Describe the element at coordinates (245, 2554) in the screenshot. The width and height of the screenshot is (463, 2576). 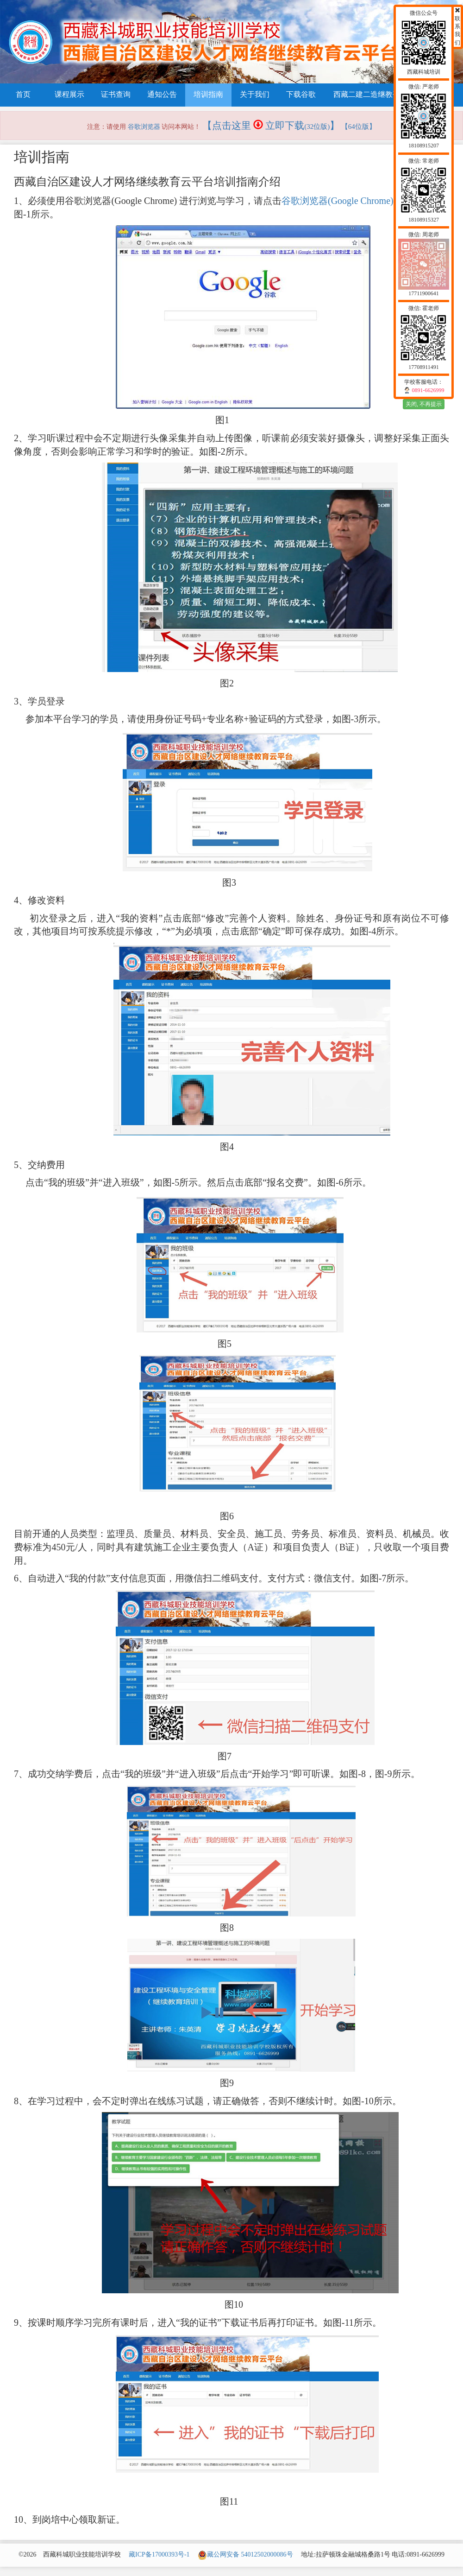
I see `藏公网安备 54012502000086号` at that location.